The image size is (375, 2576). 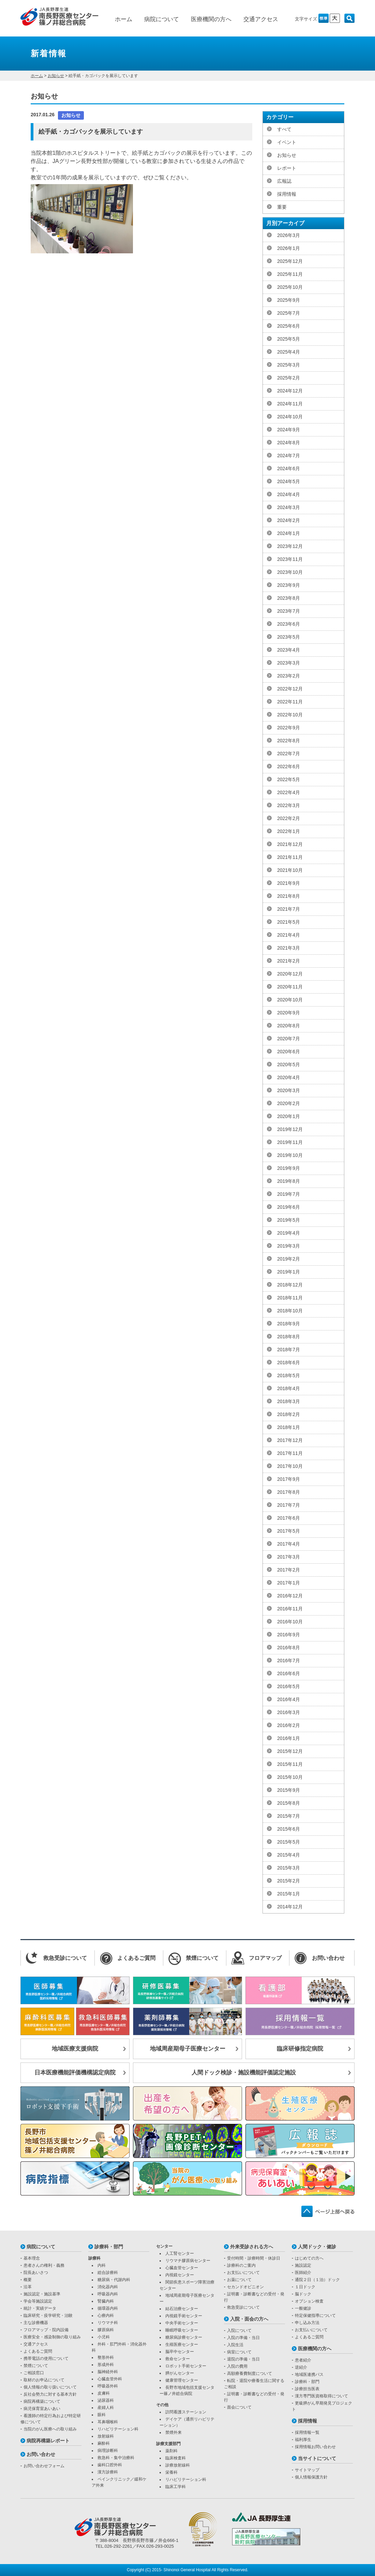 What do you see at coordinates (211, 19) in the screenshot?
I see `医療機関の方へ` at bounding box center [211, 19].